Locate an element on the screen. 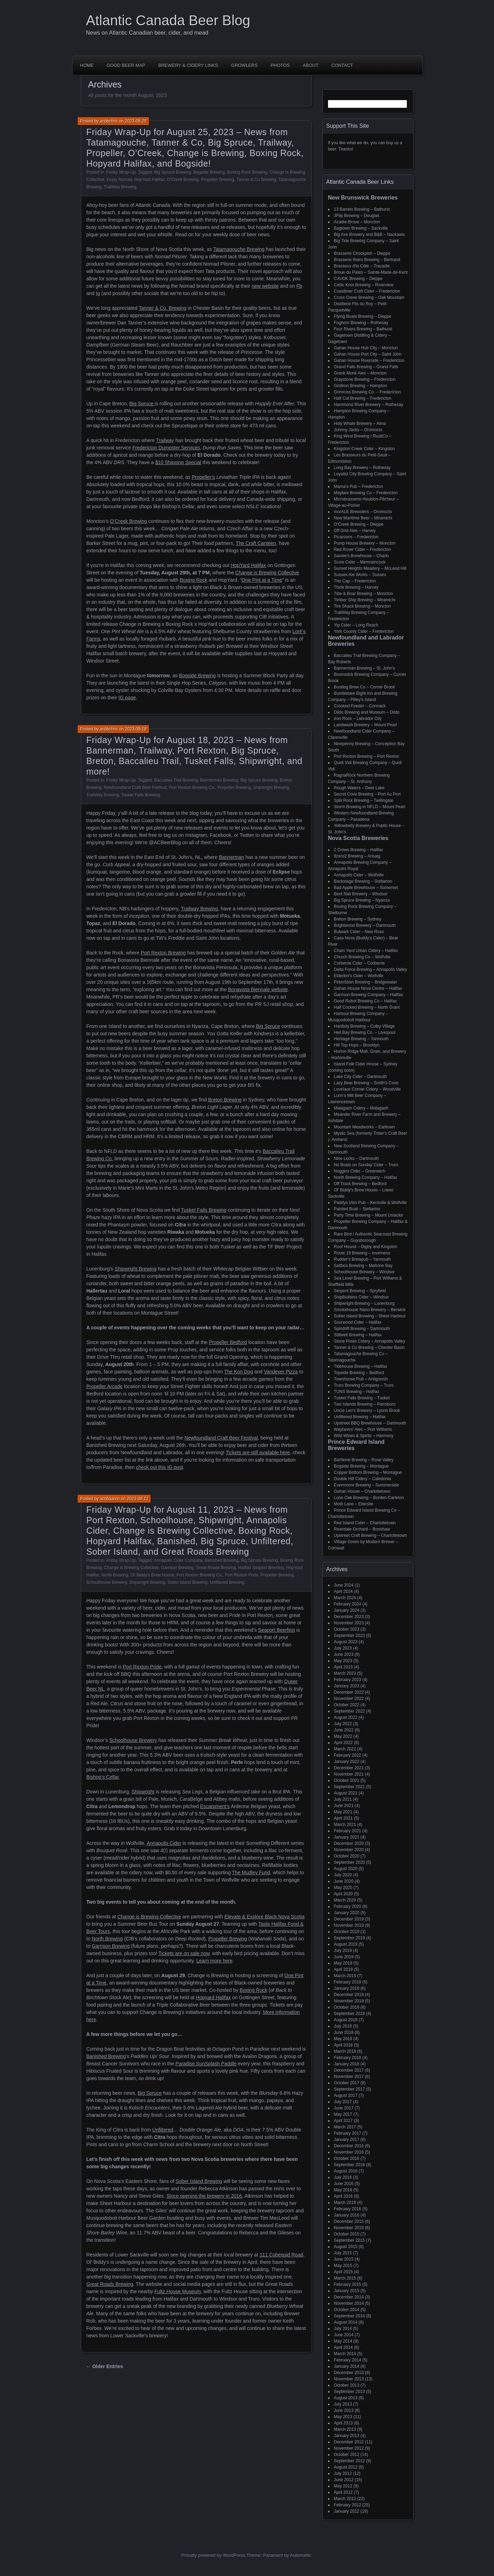 The height and width of the screenshot is (2576, 494). 13 Barrels Brewing – Bathurst is located at coordinates (362, 209).